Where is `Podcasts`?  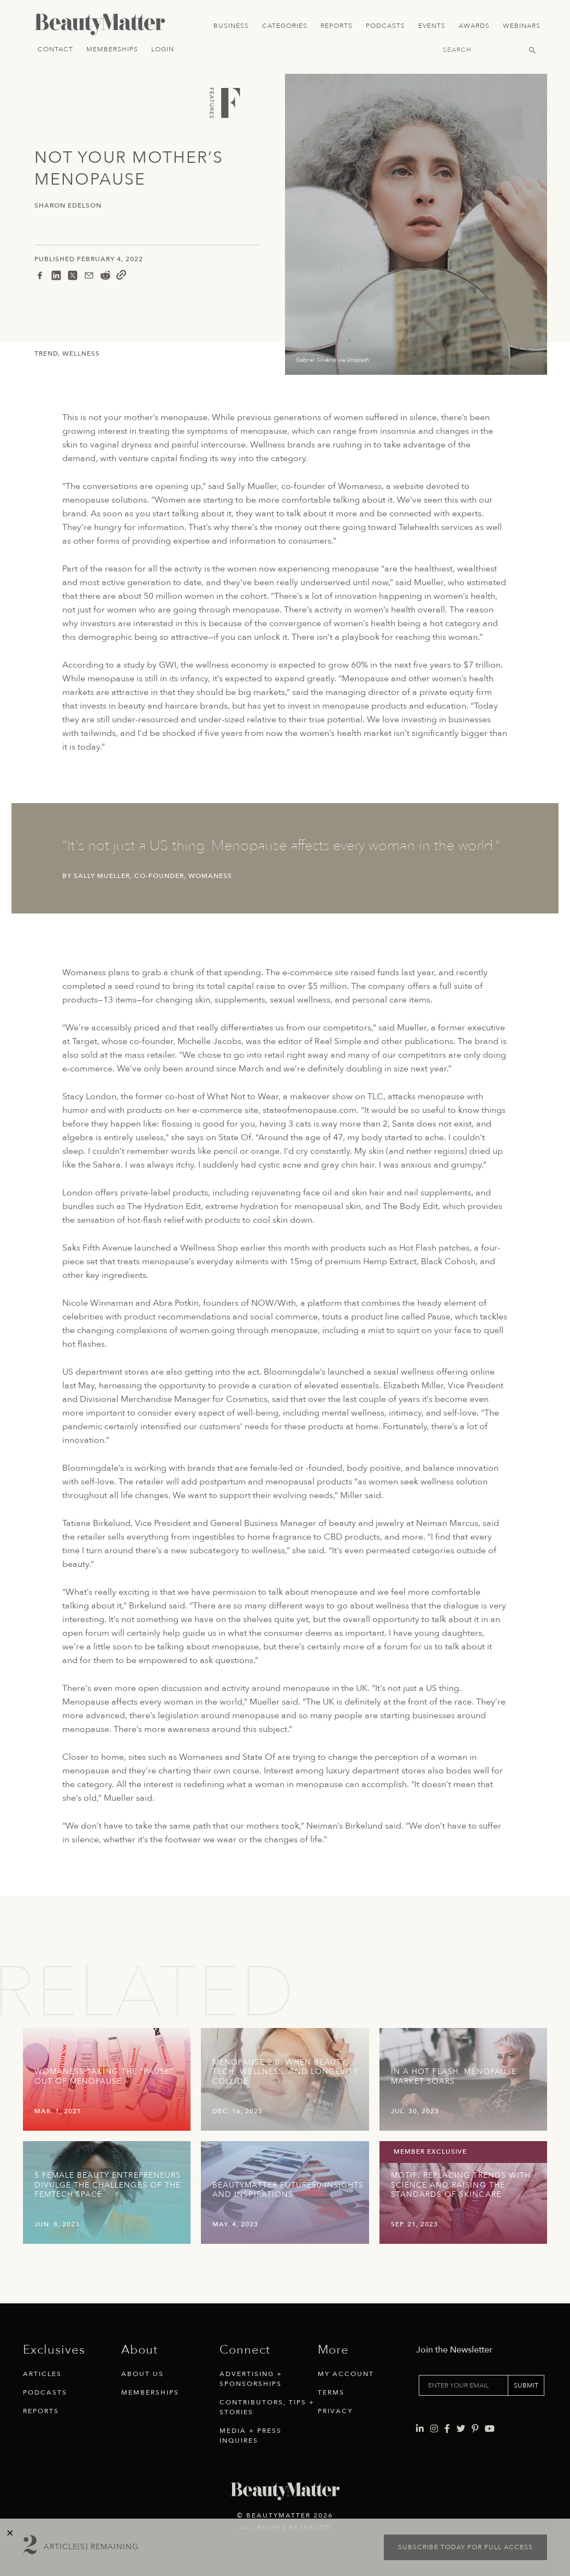
Podcasts is located at coordinates (385, 25).